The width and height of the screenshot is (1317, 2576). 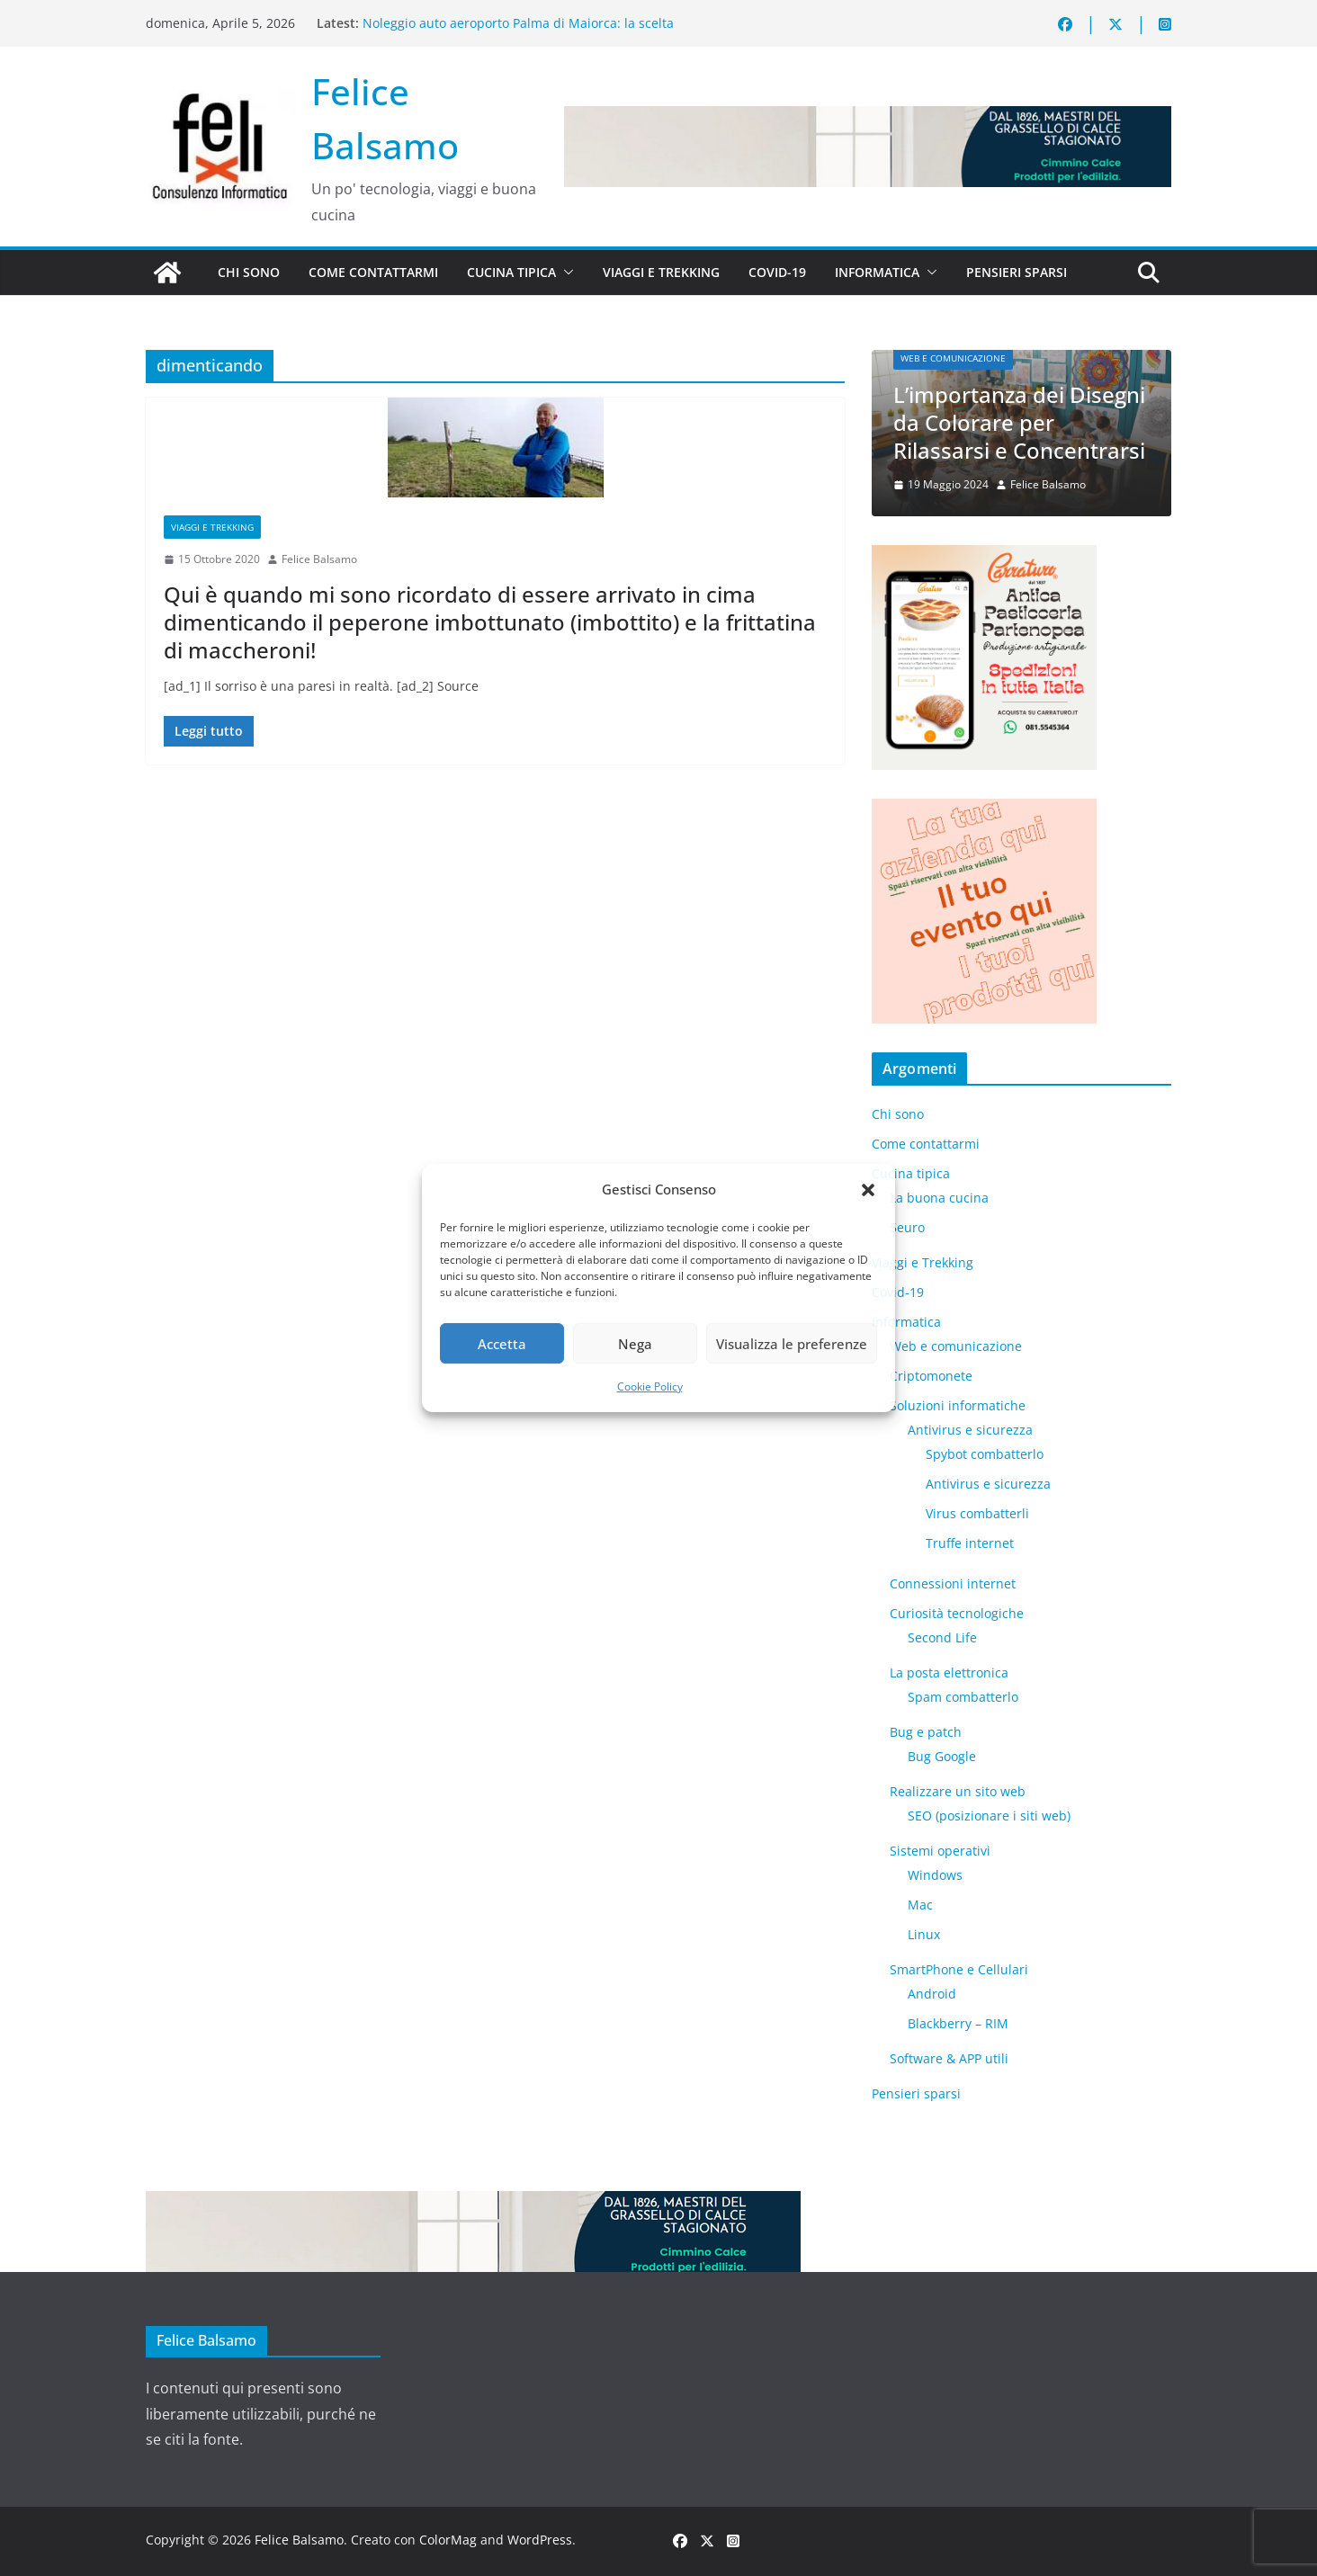 I want to click on Bug Google, so click(x=942, y=1756).